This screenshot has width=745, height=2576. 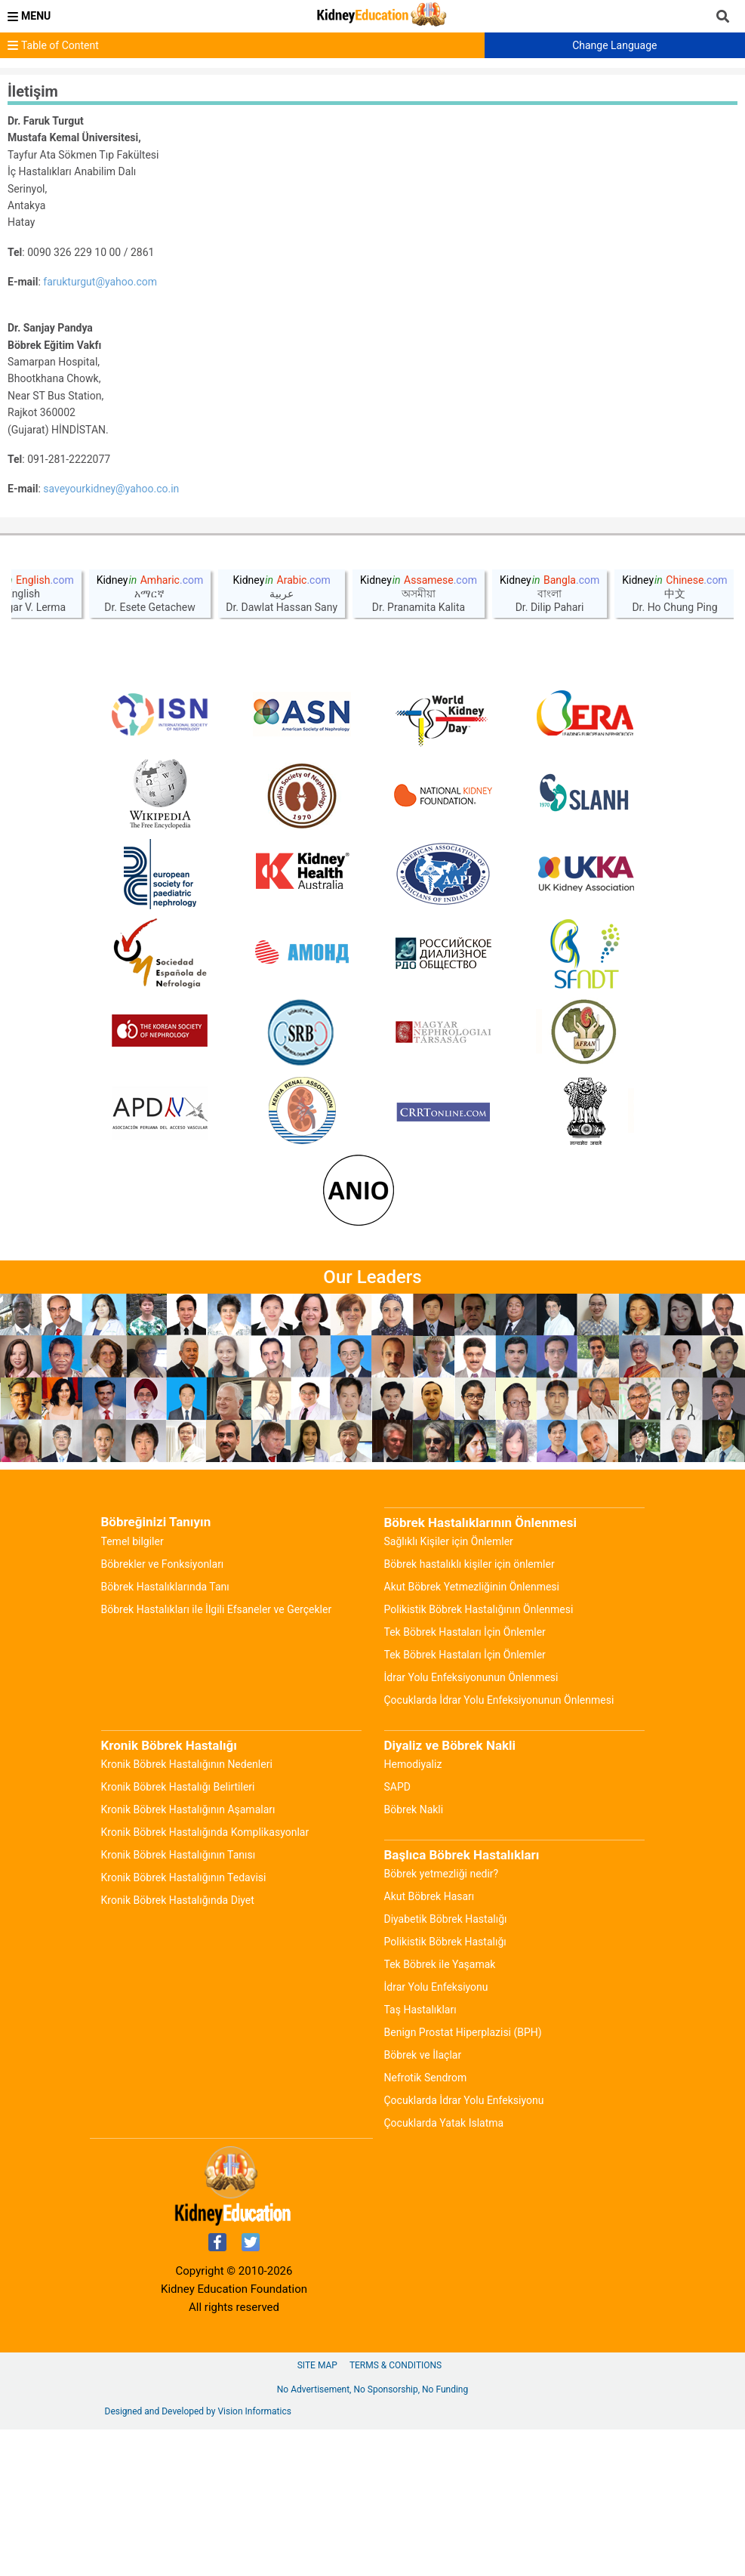 I want to click on Akut Böbrek Yetmezliğinin Önlenmesi, so click(x=471, y=1733).